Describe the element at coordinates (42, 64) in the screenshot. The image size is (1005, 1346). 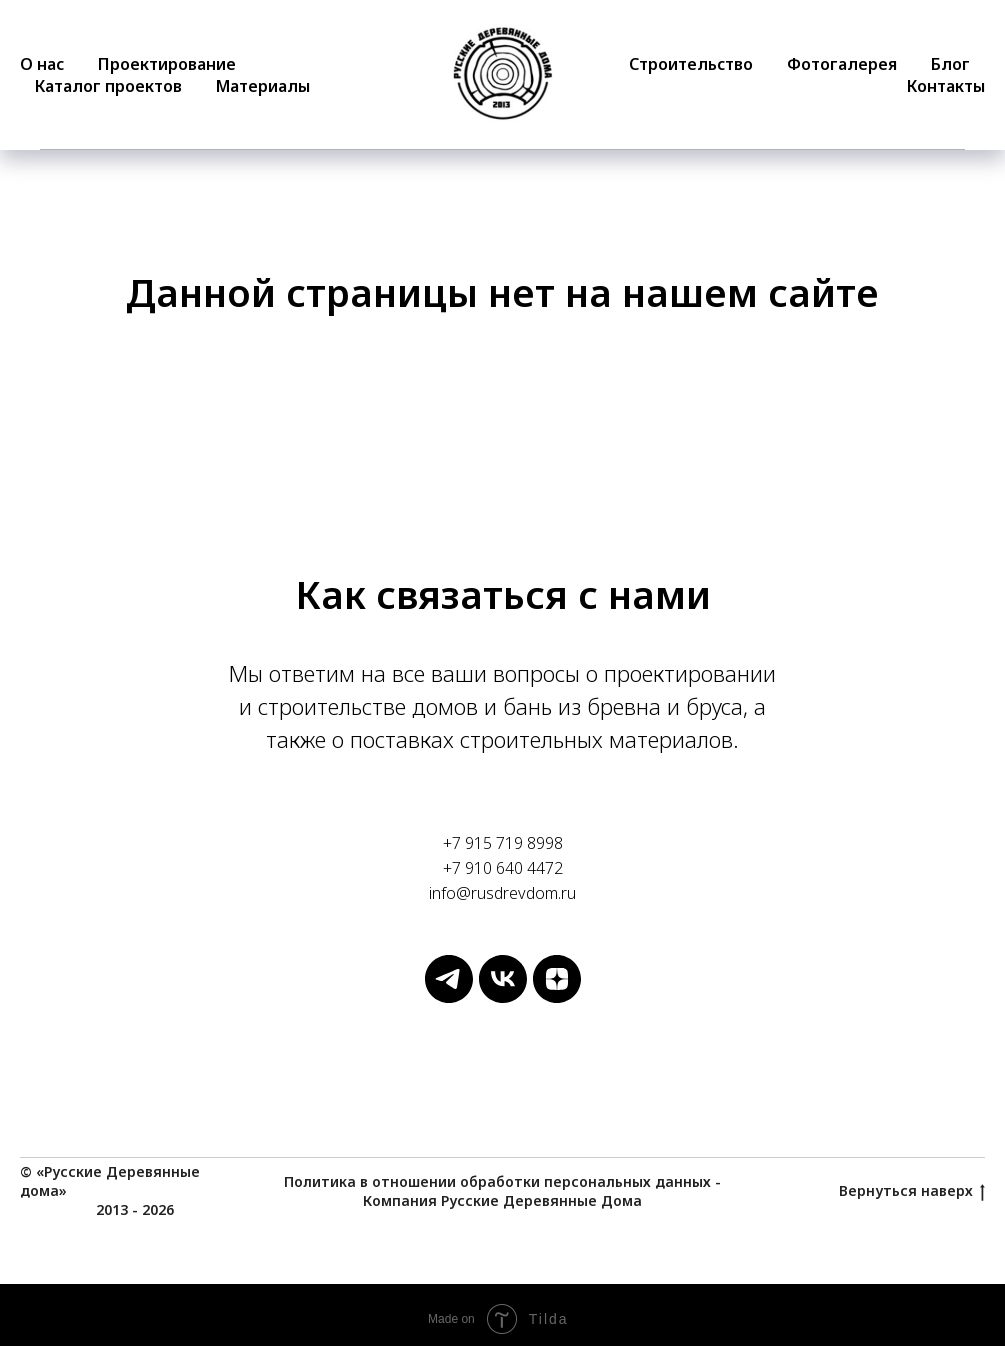
I see `О нас` at that location.